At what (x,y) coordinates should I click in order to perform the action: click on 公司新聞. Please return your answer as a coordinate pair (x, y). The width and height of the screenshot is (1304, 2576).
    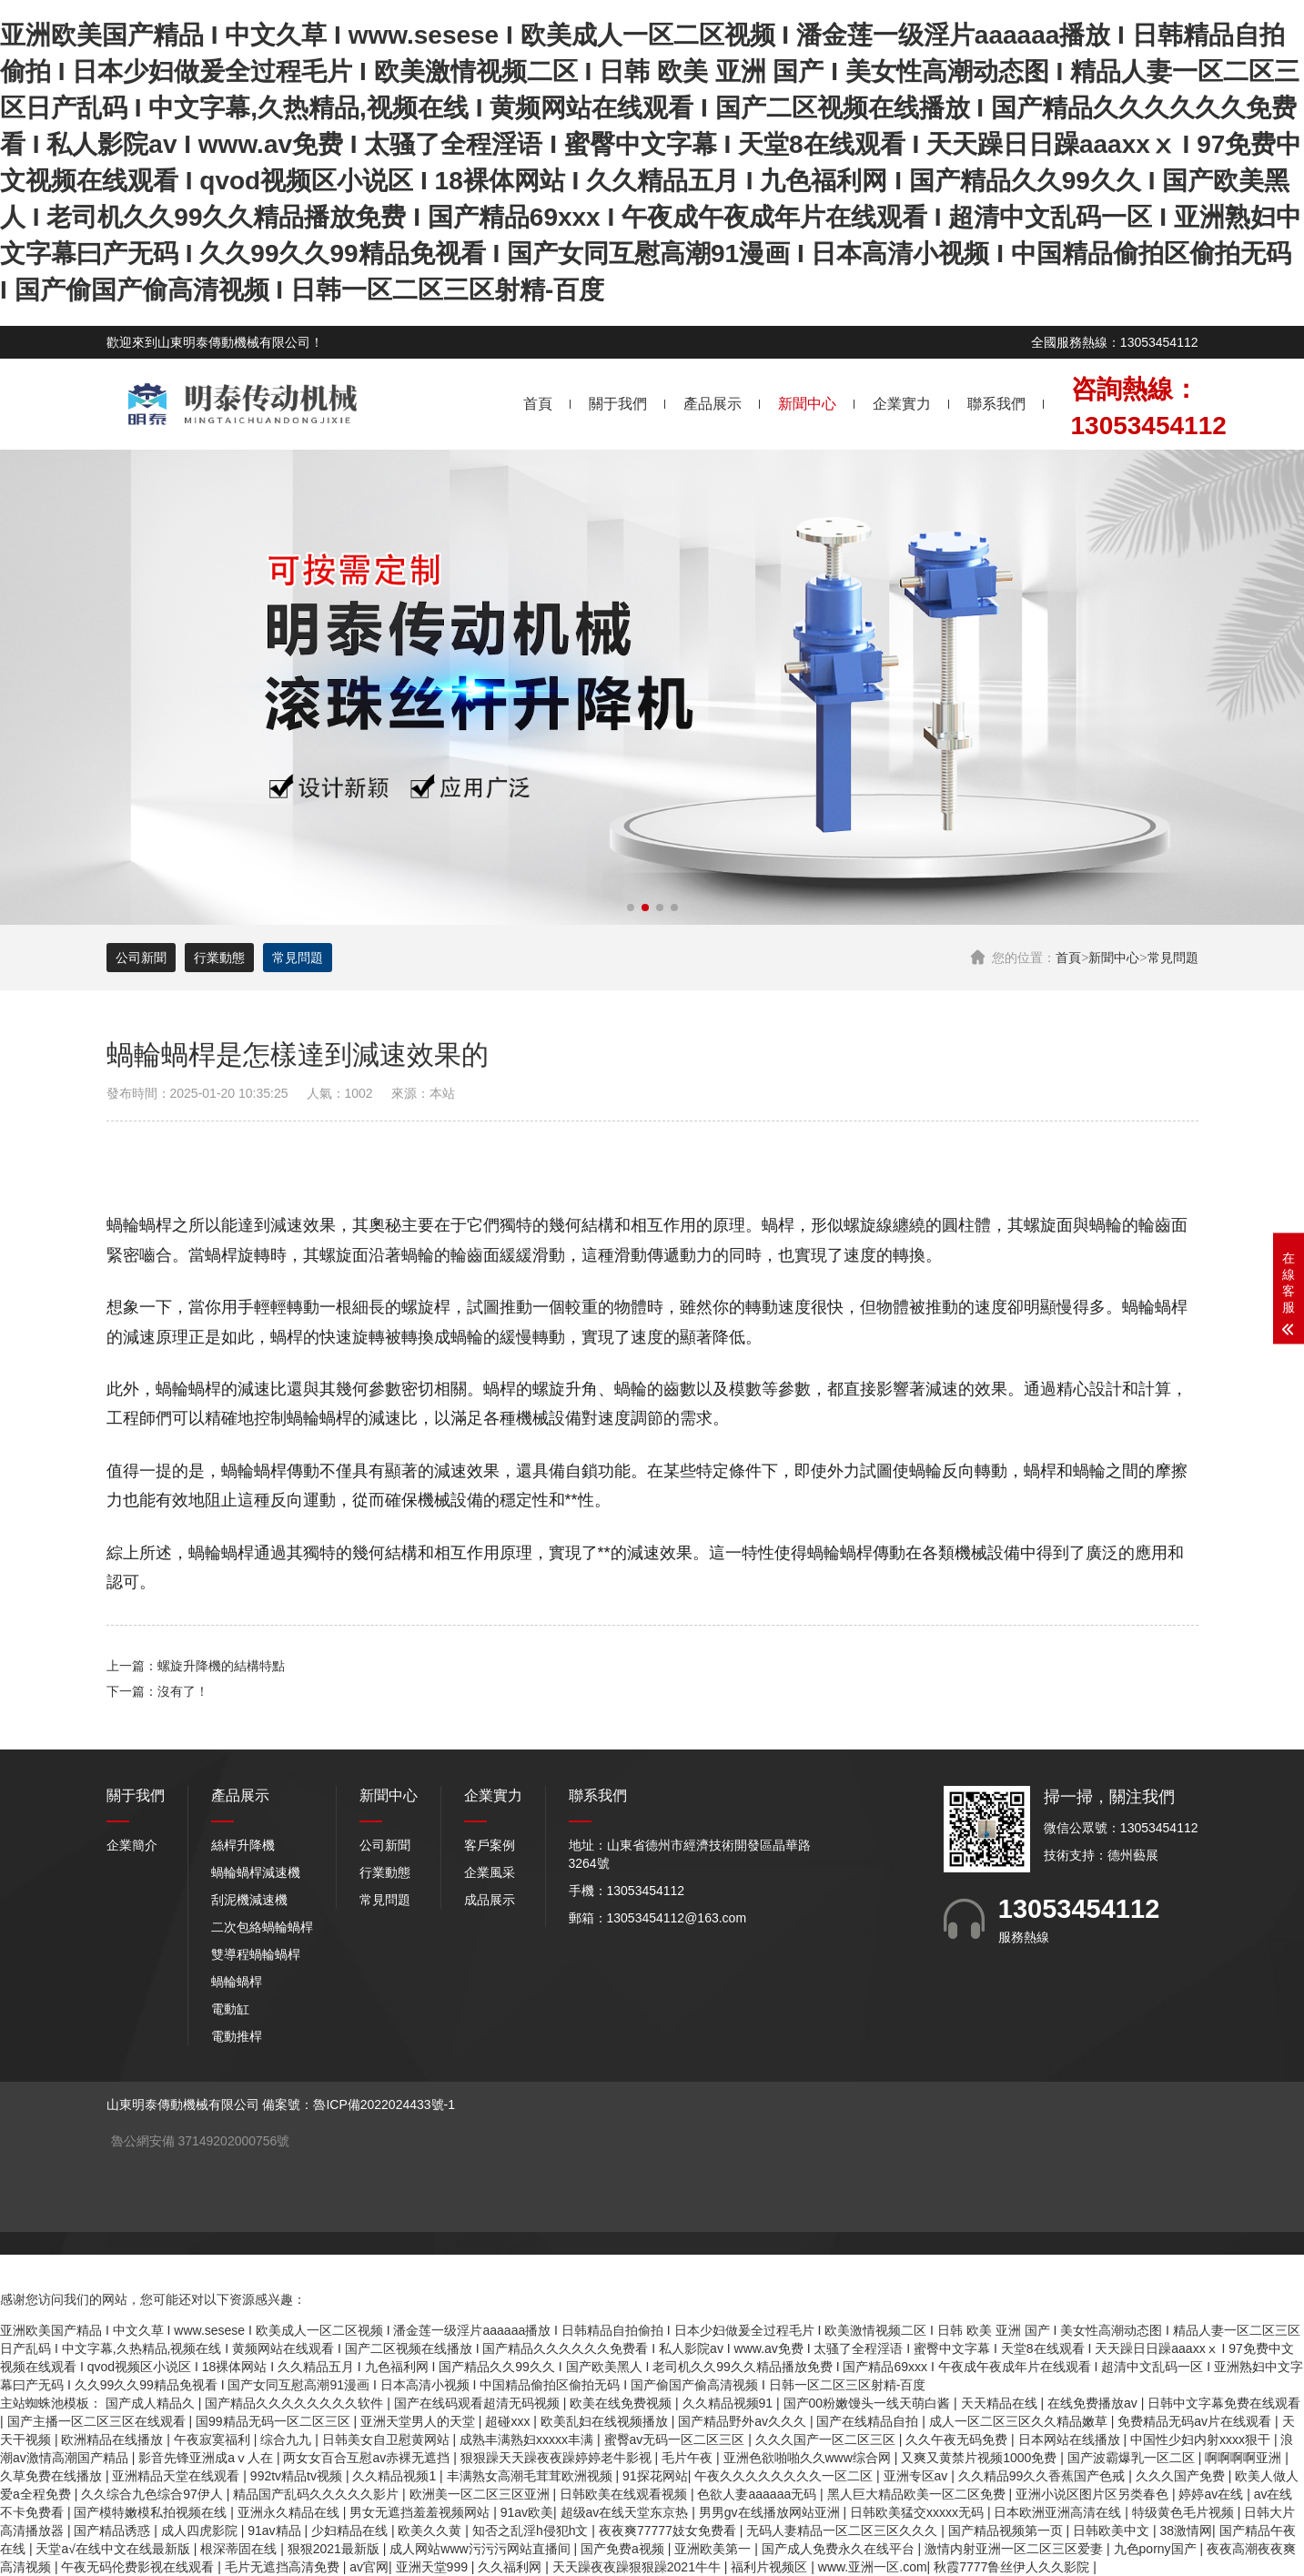
    Looking at the image, I should click on (141, 957).